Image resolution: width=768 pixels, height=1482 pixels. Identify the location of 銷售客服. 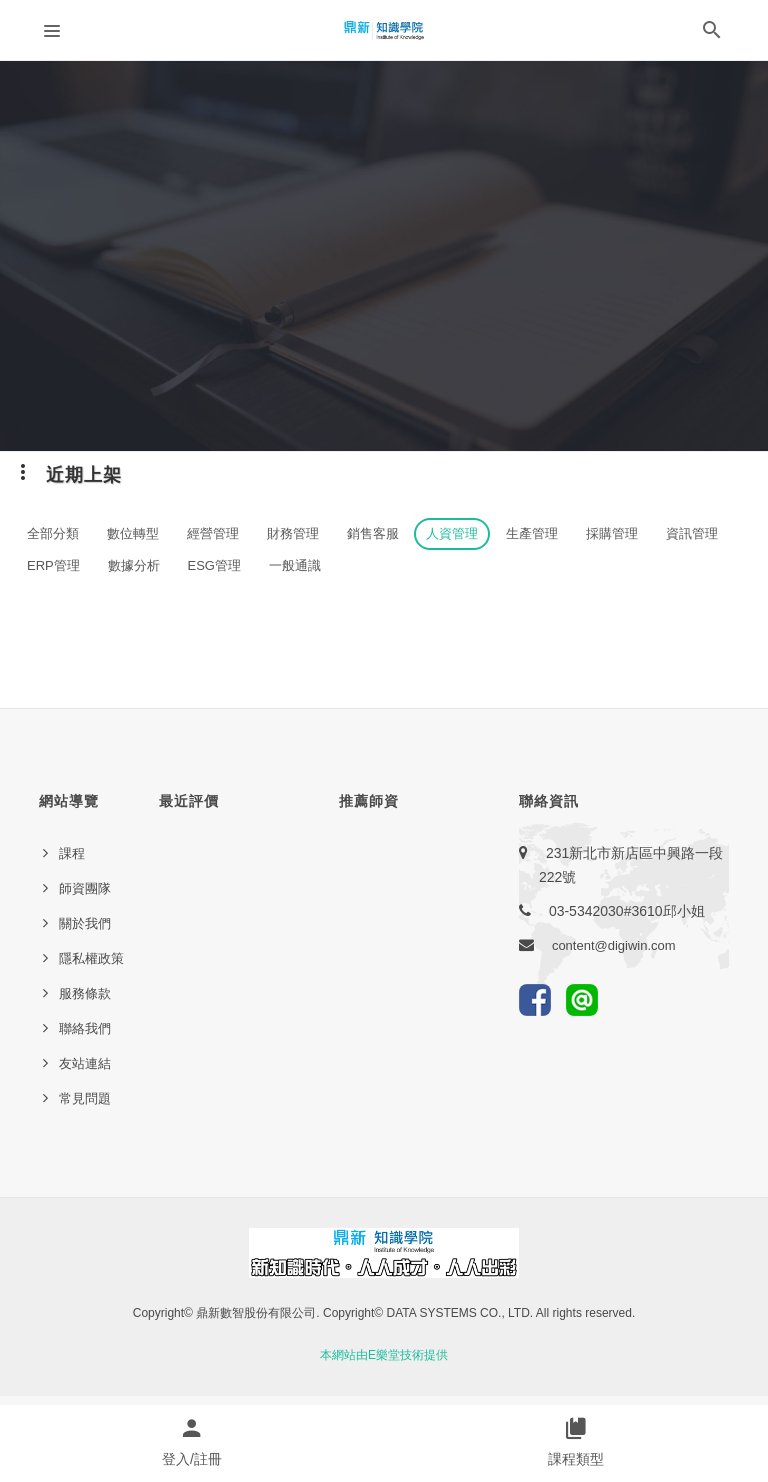
(373, 533).